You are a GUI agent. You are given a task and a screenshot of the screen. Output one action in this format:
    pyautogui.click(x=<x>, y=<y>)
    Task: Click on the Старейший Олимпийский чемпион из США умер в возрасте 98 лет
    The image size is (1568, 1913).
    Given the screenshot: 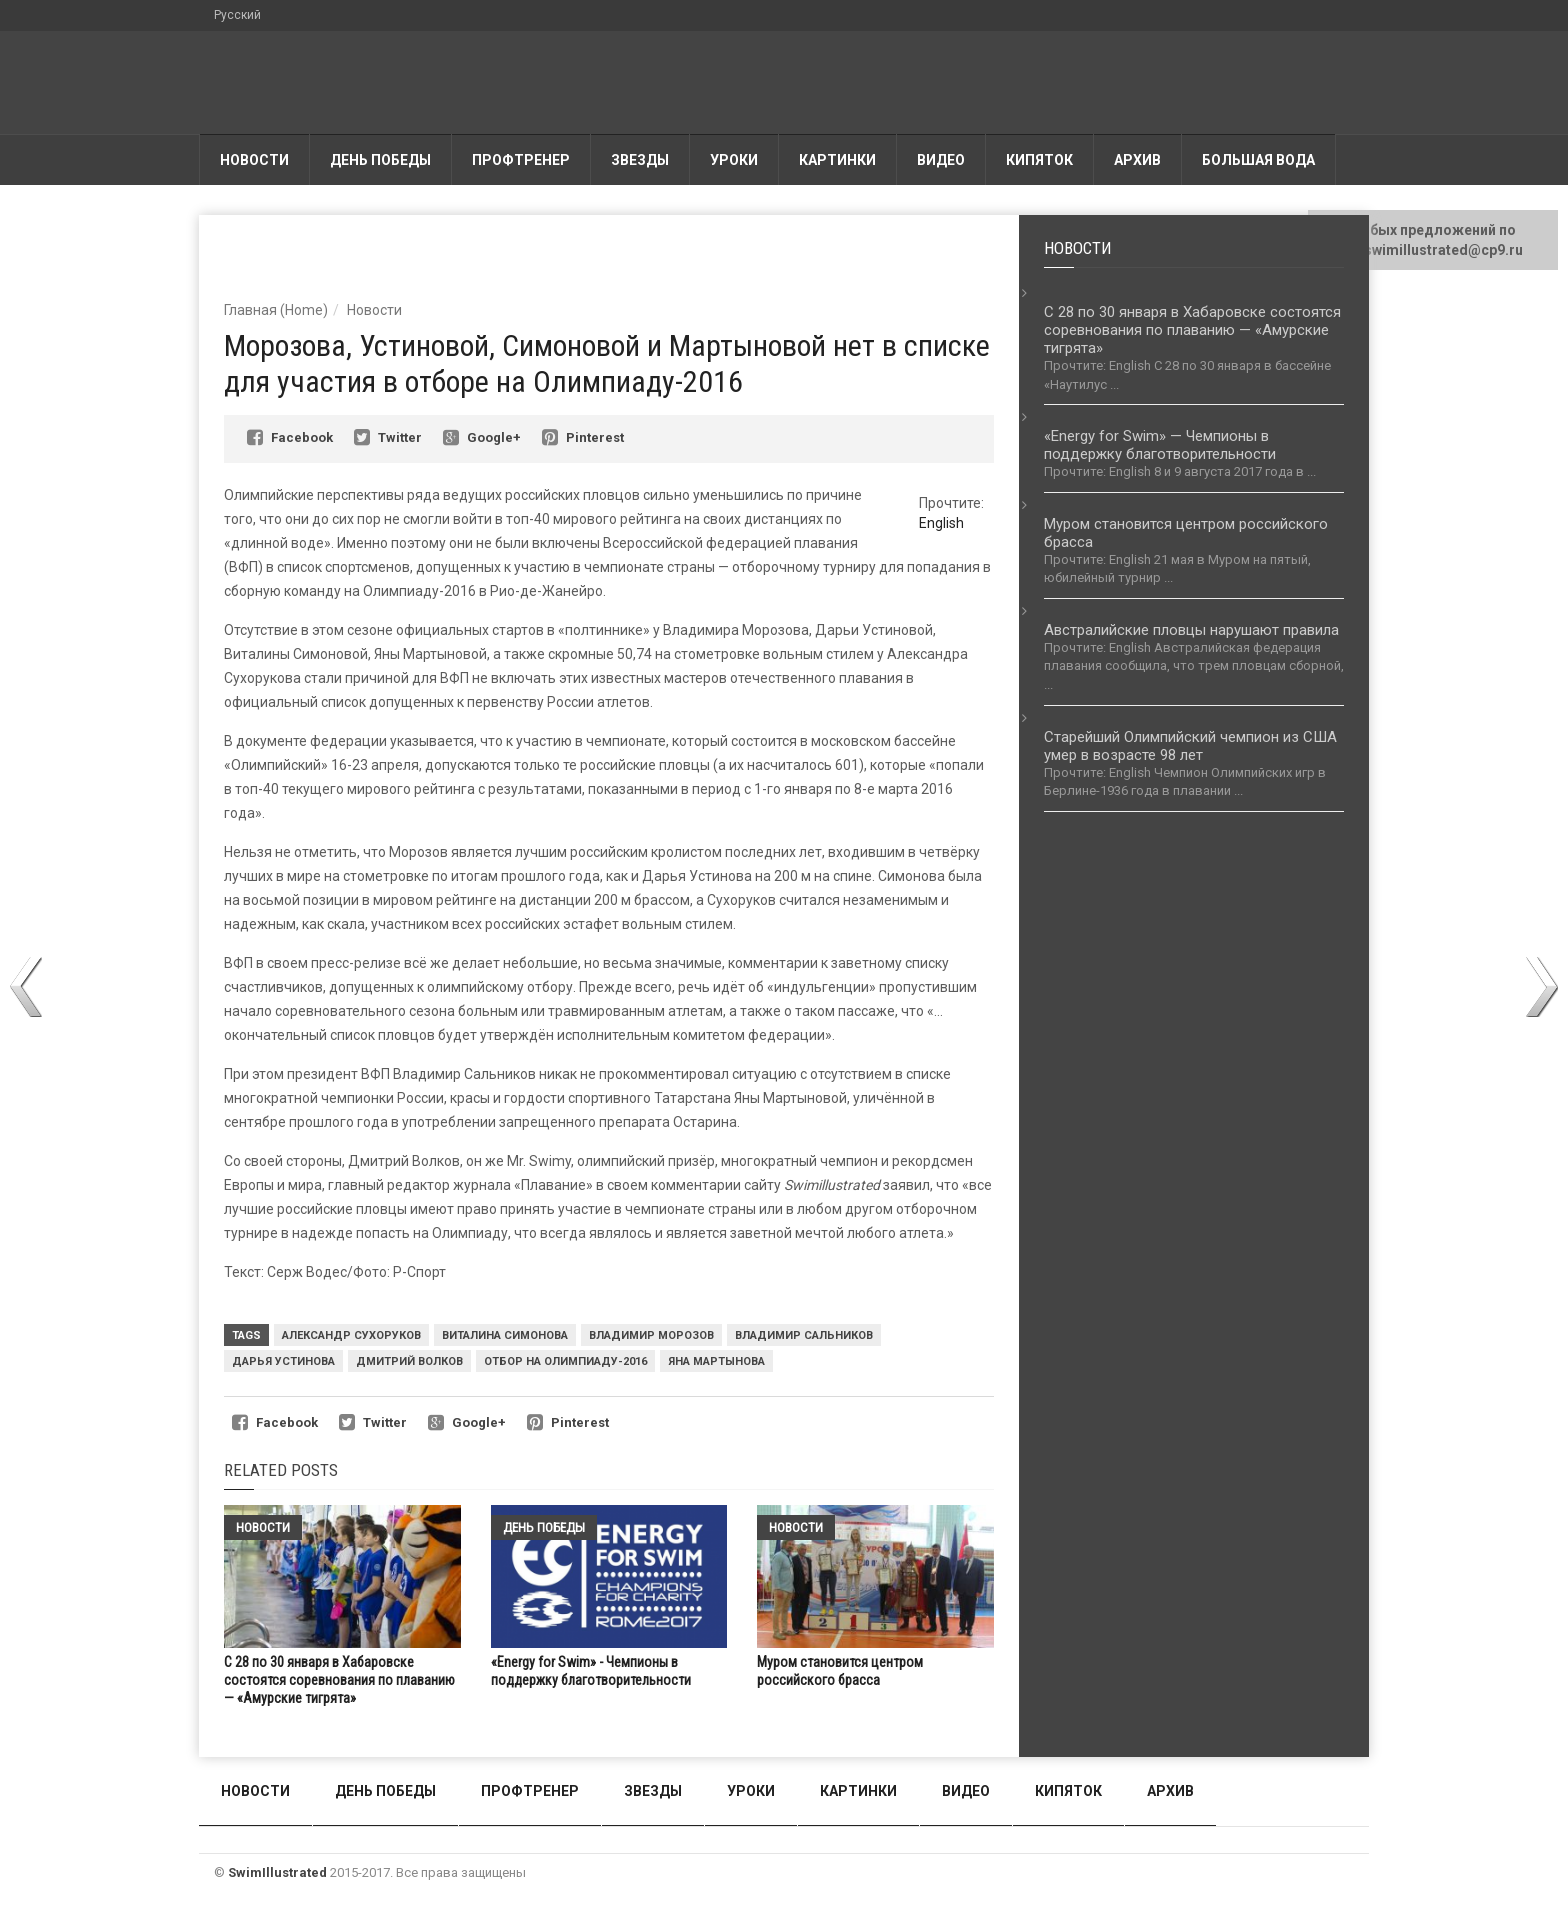 What is the action you would take?
    pyautogui.click(x=1190, y=746)
    